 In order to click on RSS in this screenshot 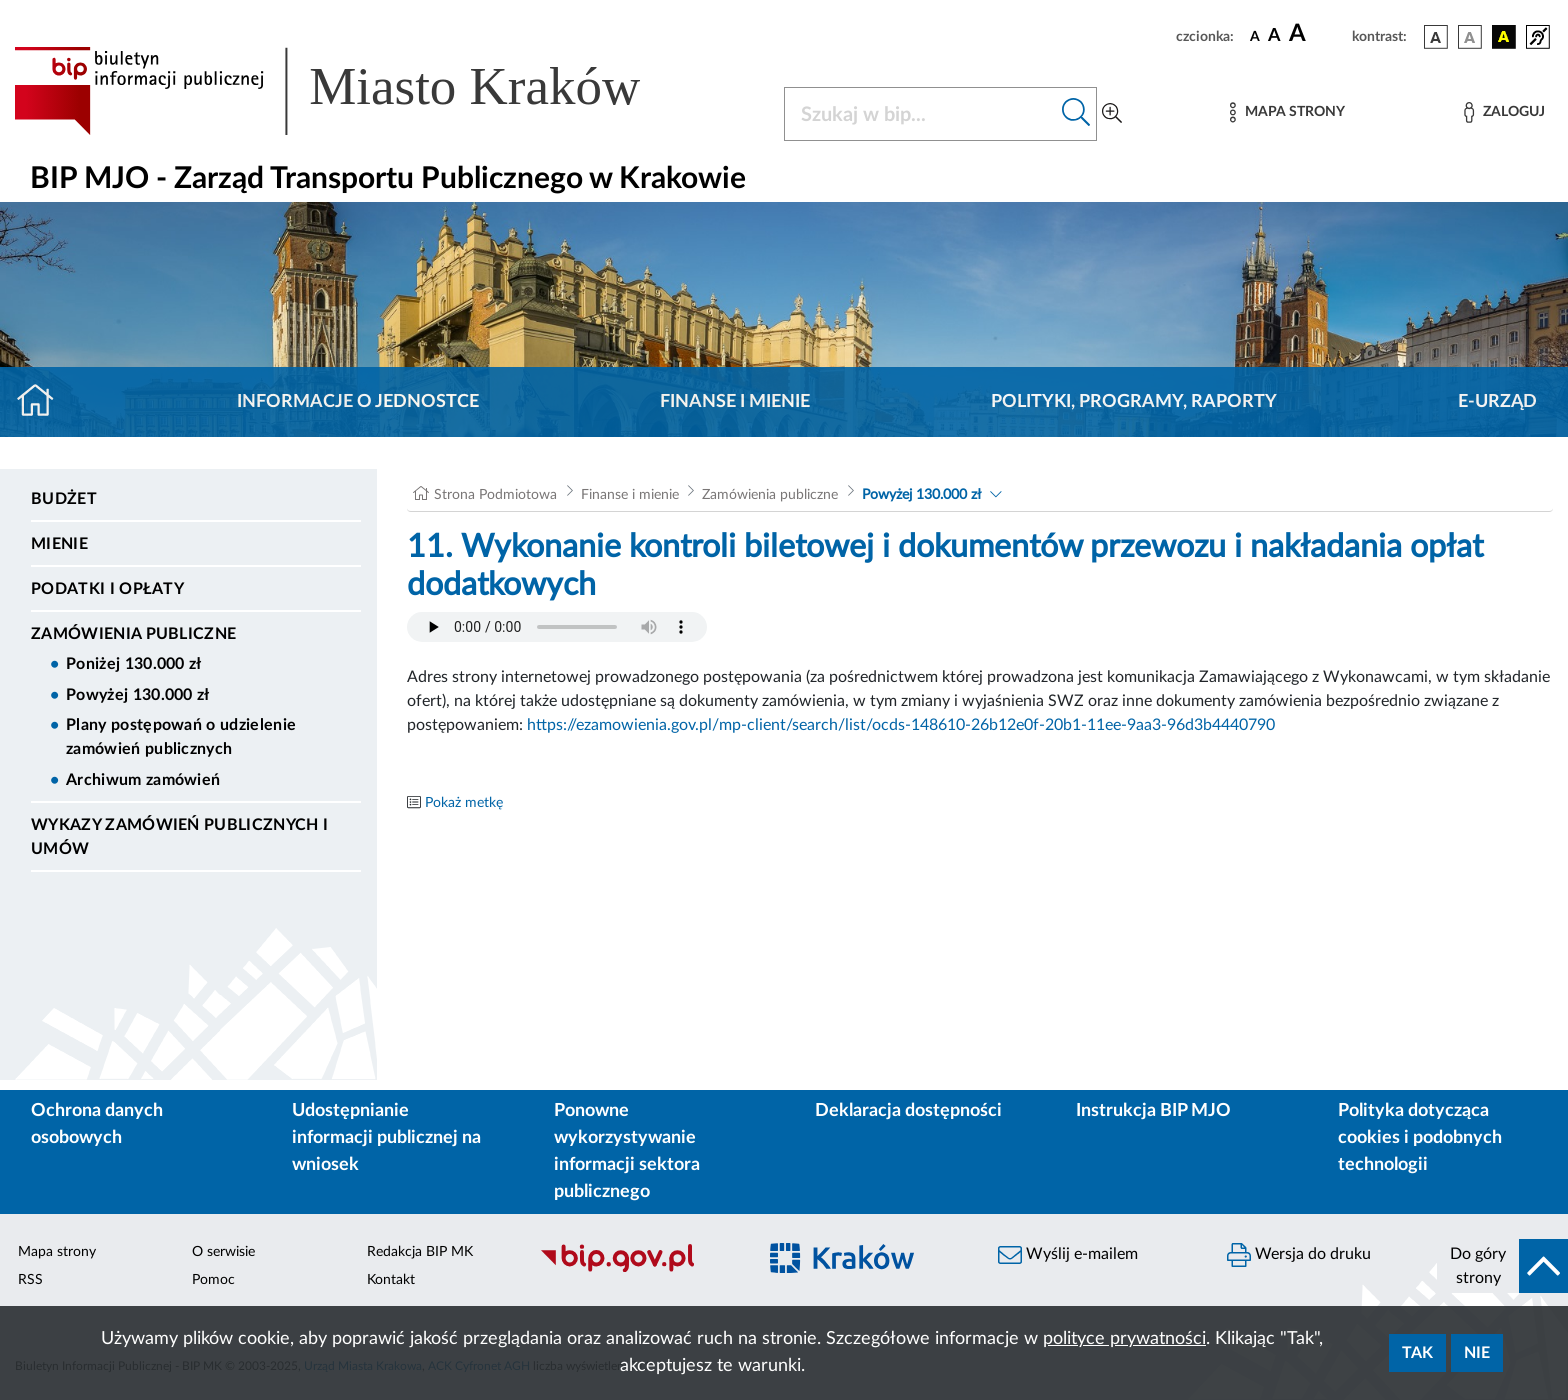, I will do `click(30, 1280)`.